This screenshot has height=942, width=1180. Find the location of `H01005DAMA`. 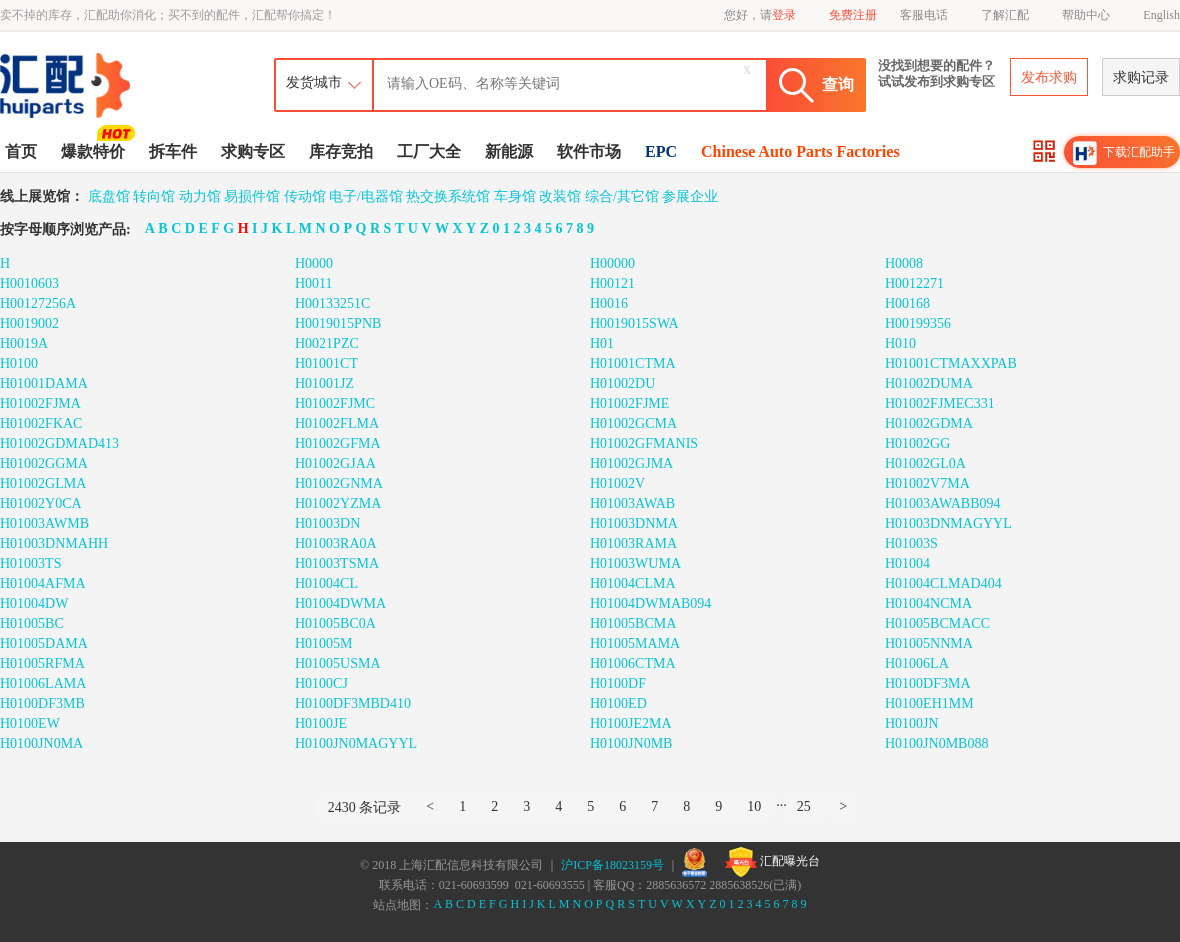

H01005DAMA is located at coordinates (44, 643).